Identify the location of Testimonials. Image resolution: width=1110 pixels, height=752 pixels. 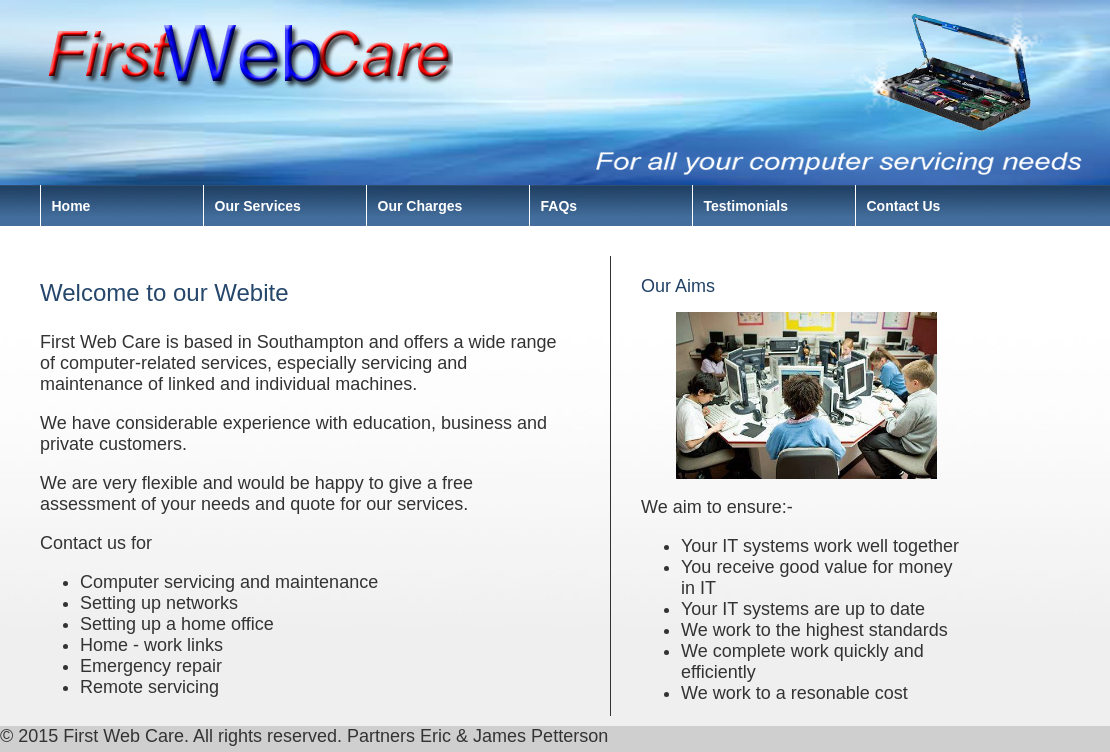
(746, 206).